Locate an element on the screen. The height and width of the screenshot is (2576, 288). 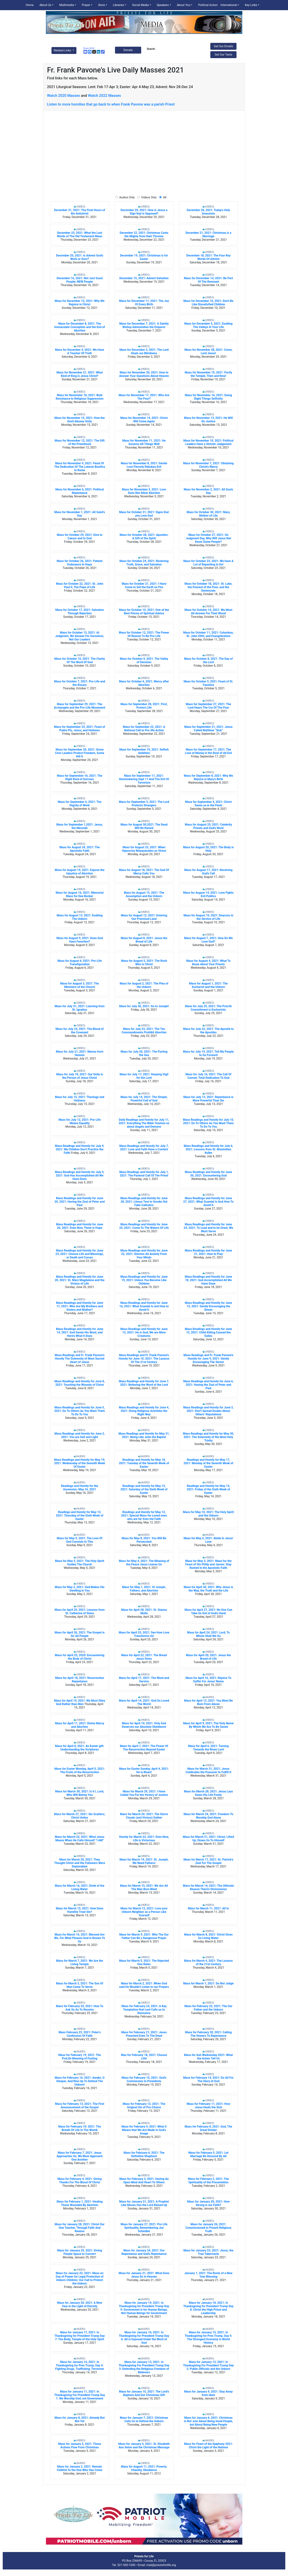
Mass for February 16, 2021: Awake, O Sleeper, And Rise Up To Defend The Unborn! is located at coordinates (80, 2081).